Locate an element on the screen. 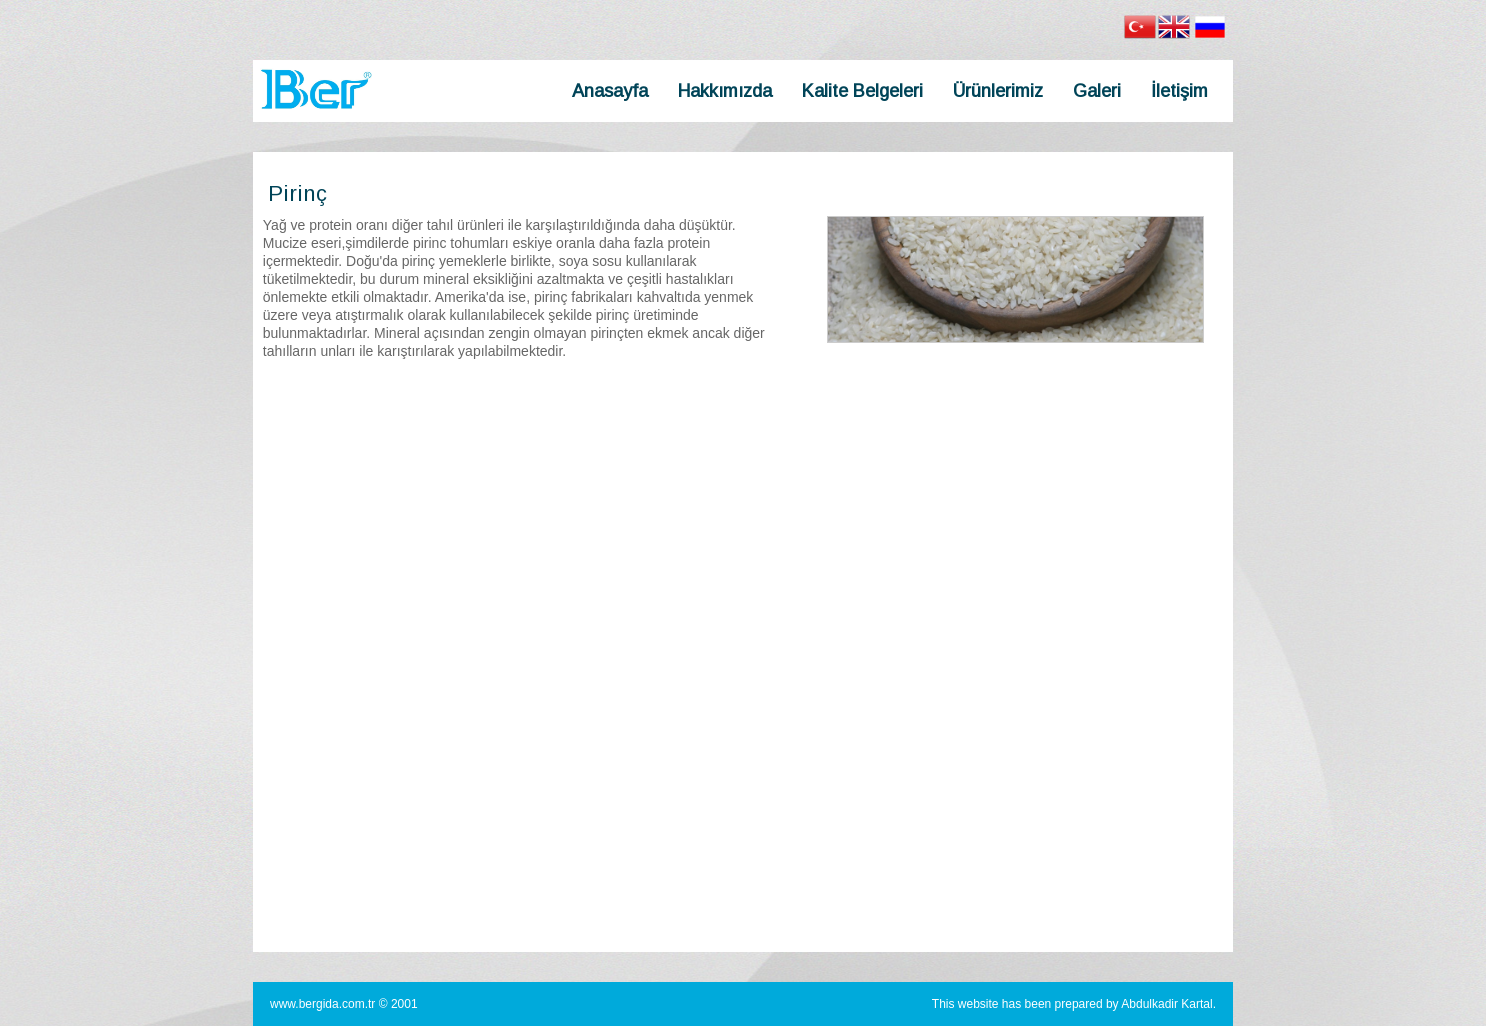 This screenshot has width=1486, height=1026. Kalite Belgeleri is located at coordinates (862, 91).